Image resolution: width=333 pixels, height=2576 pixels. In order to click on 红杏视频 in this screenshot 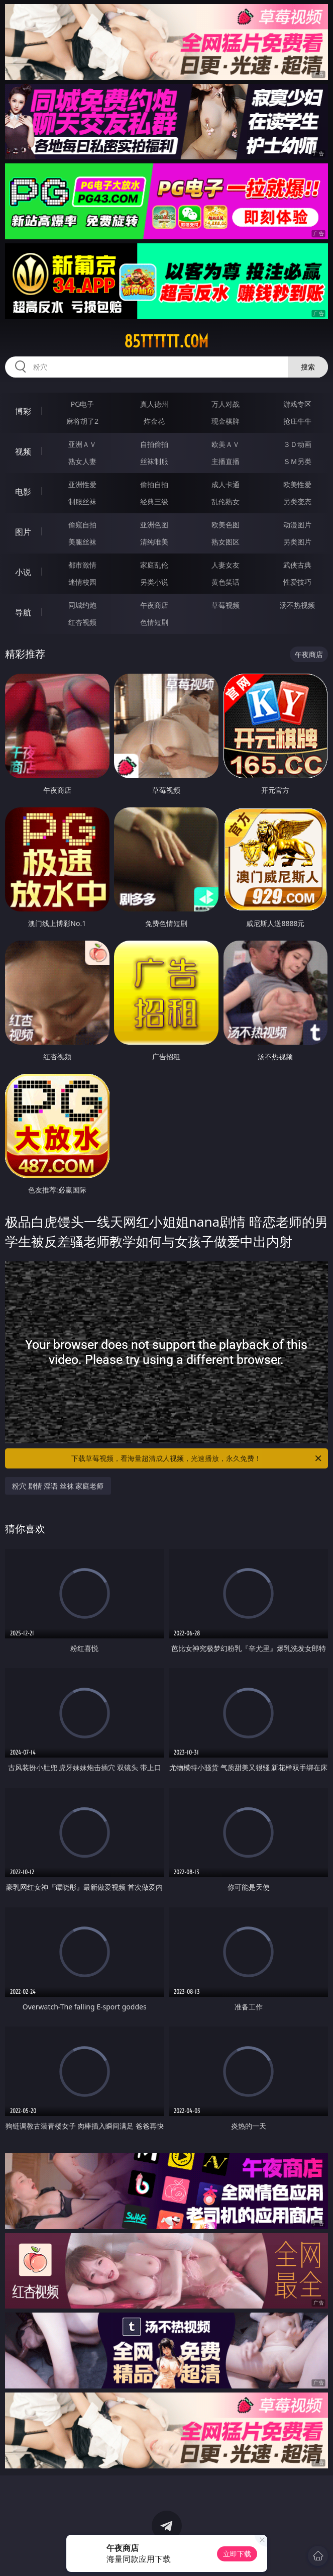, I will do `click(82, 622)`.